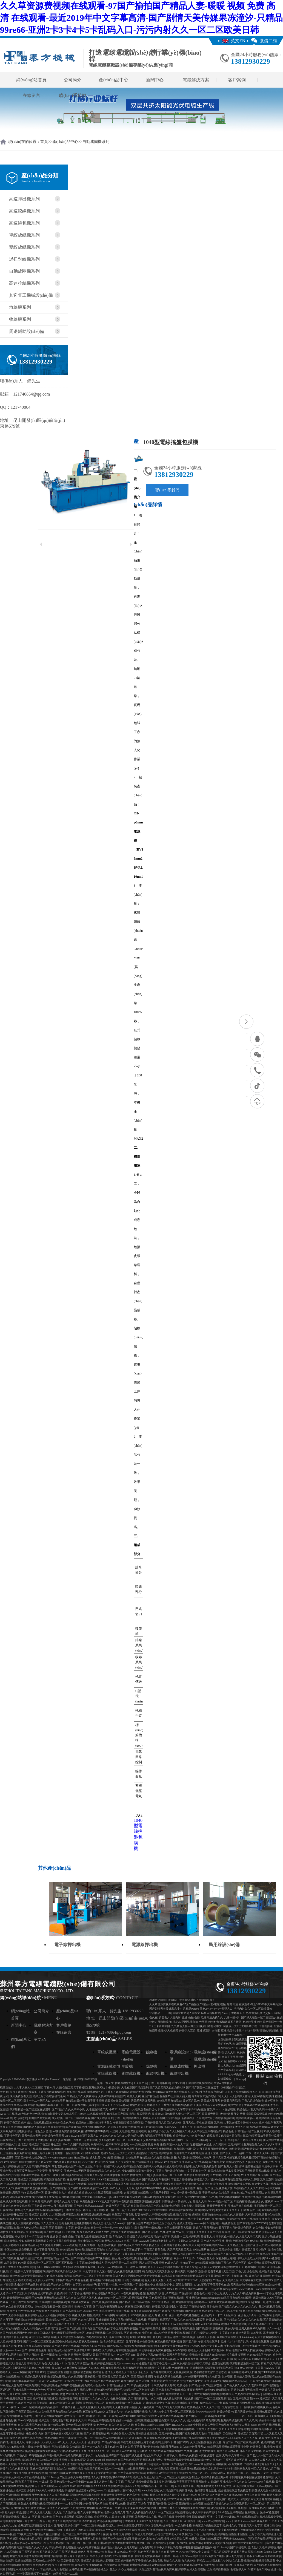  What do you see at coordinates (132, 2415) in the screenshot?
I see `人乳VIFEOD巨大吃奶` at bounding box center [132, 2415].